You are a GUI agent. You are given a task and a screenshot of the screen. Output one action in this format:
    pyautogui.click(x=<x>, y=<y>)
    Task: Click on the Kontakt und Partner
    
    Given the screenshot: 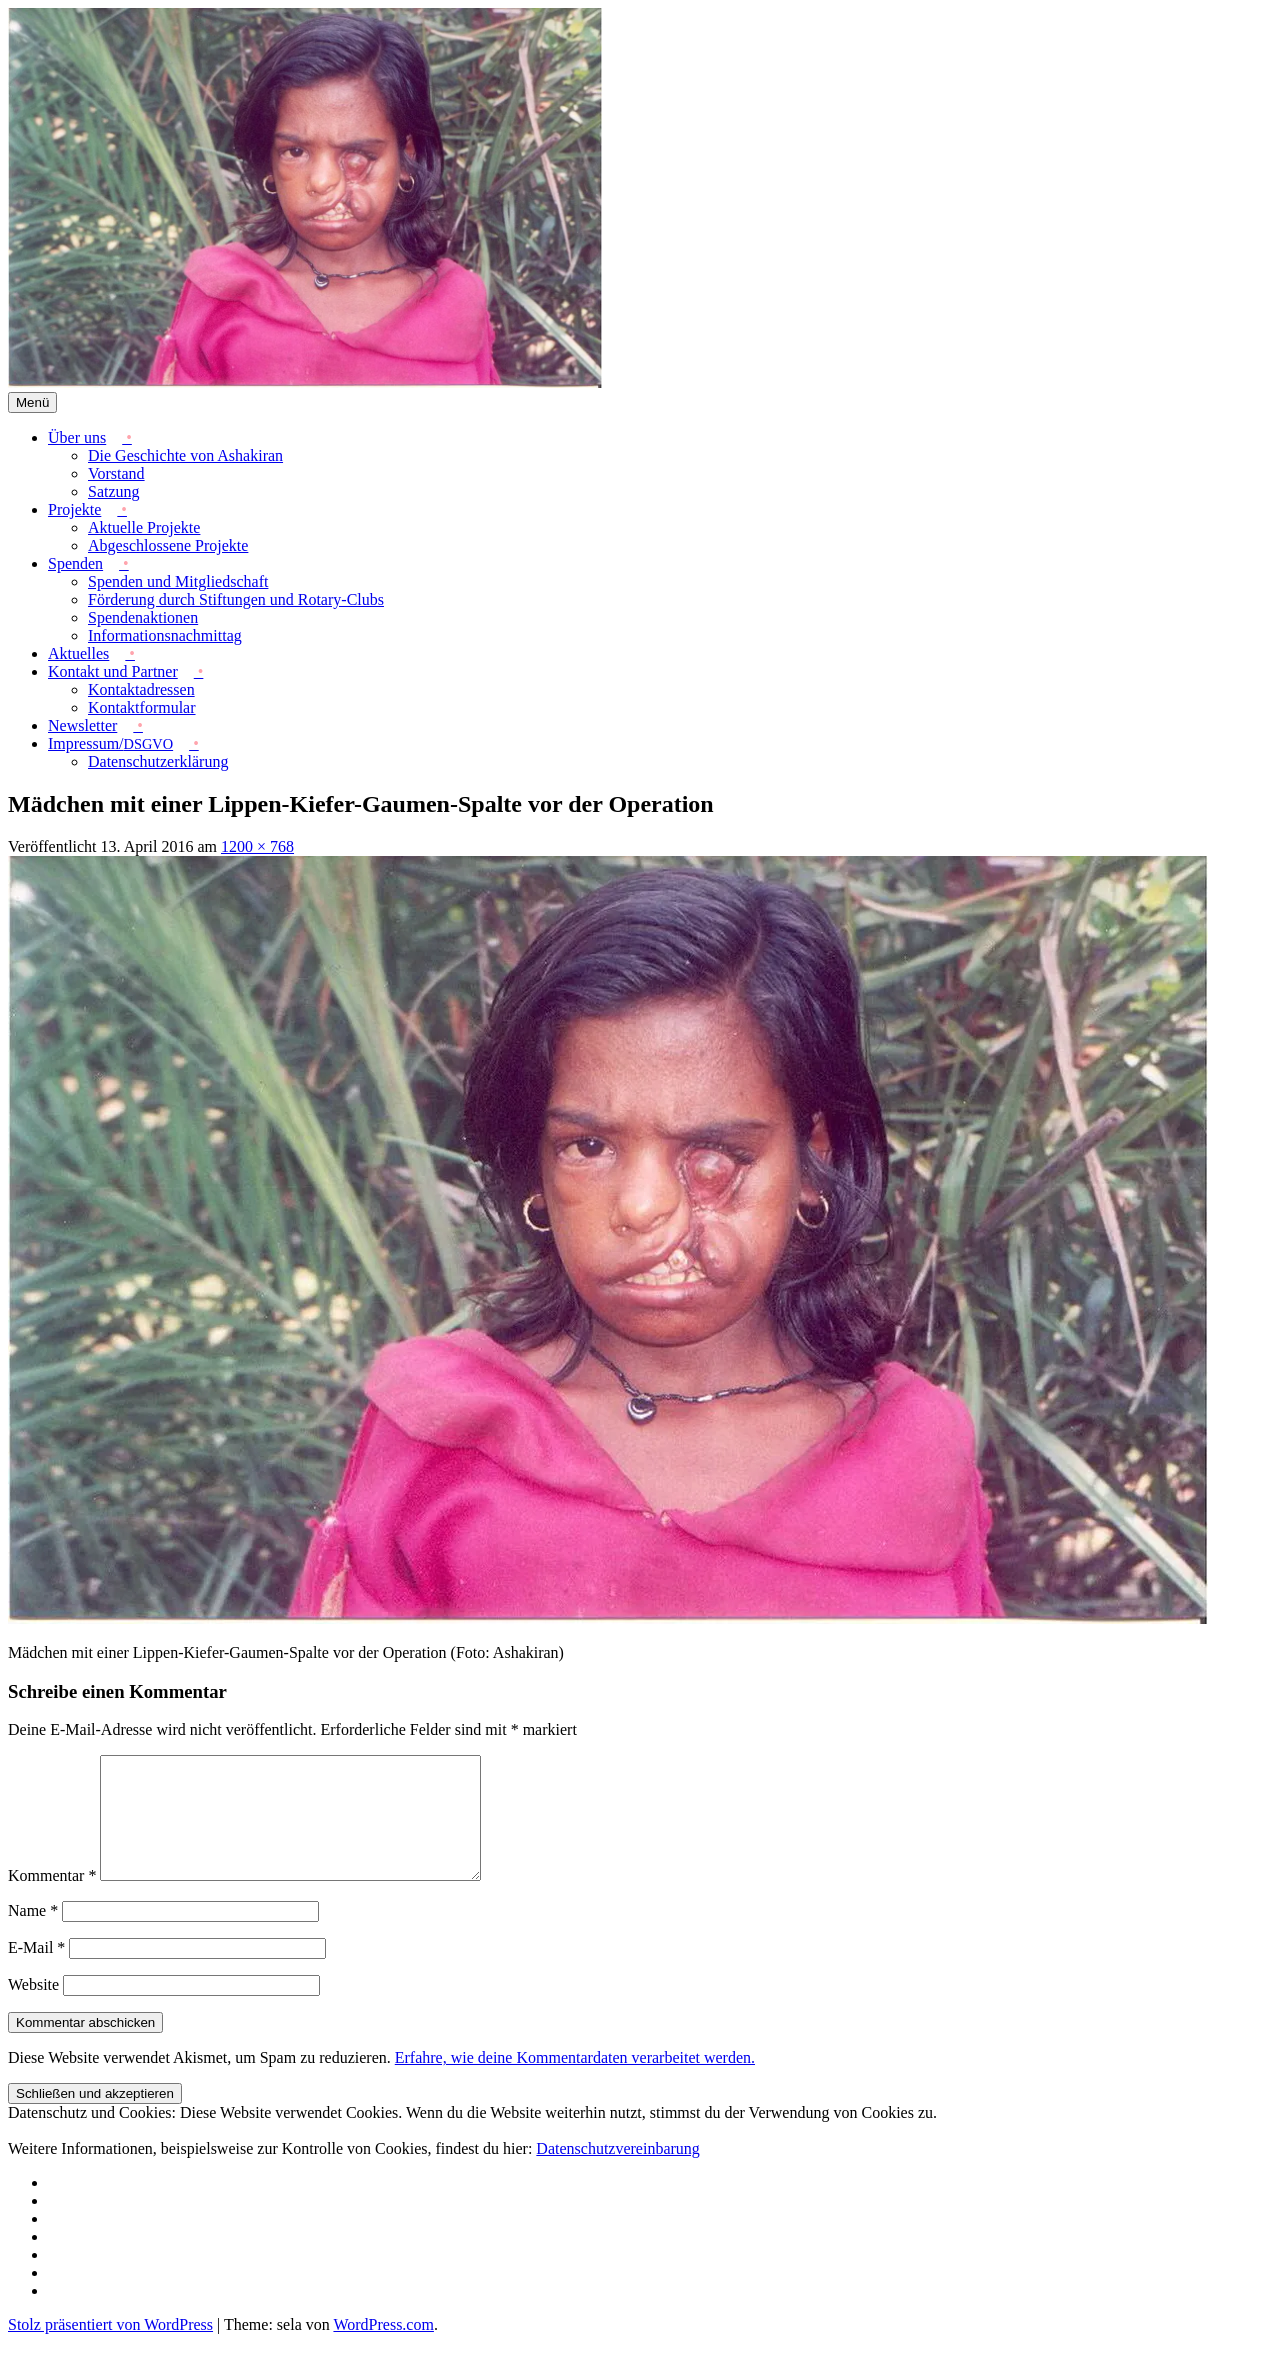 What is the action you would take?
    pyautogui.click(x=113, y=671)
    